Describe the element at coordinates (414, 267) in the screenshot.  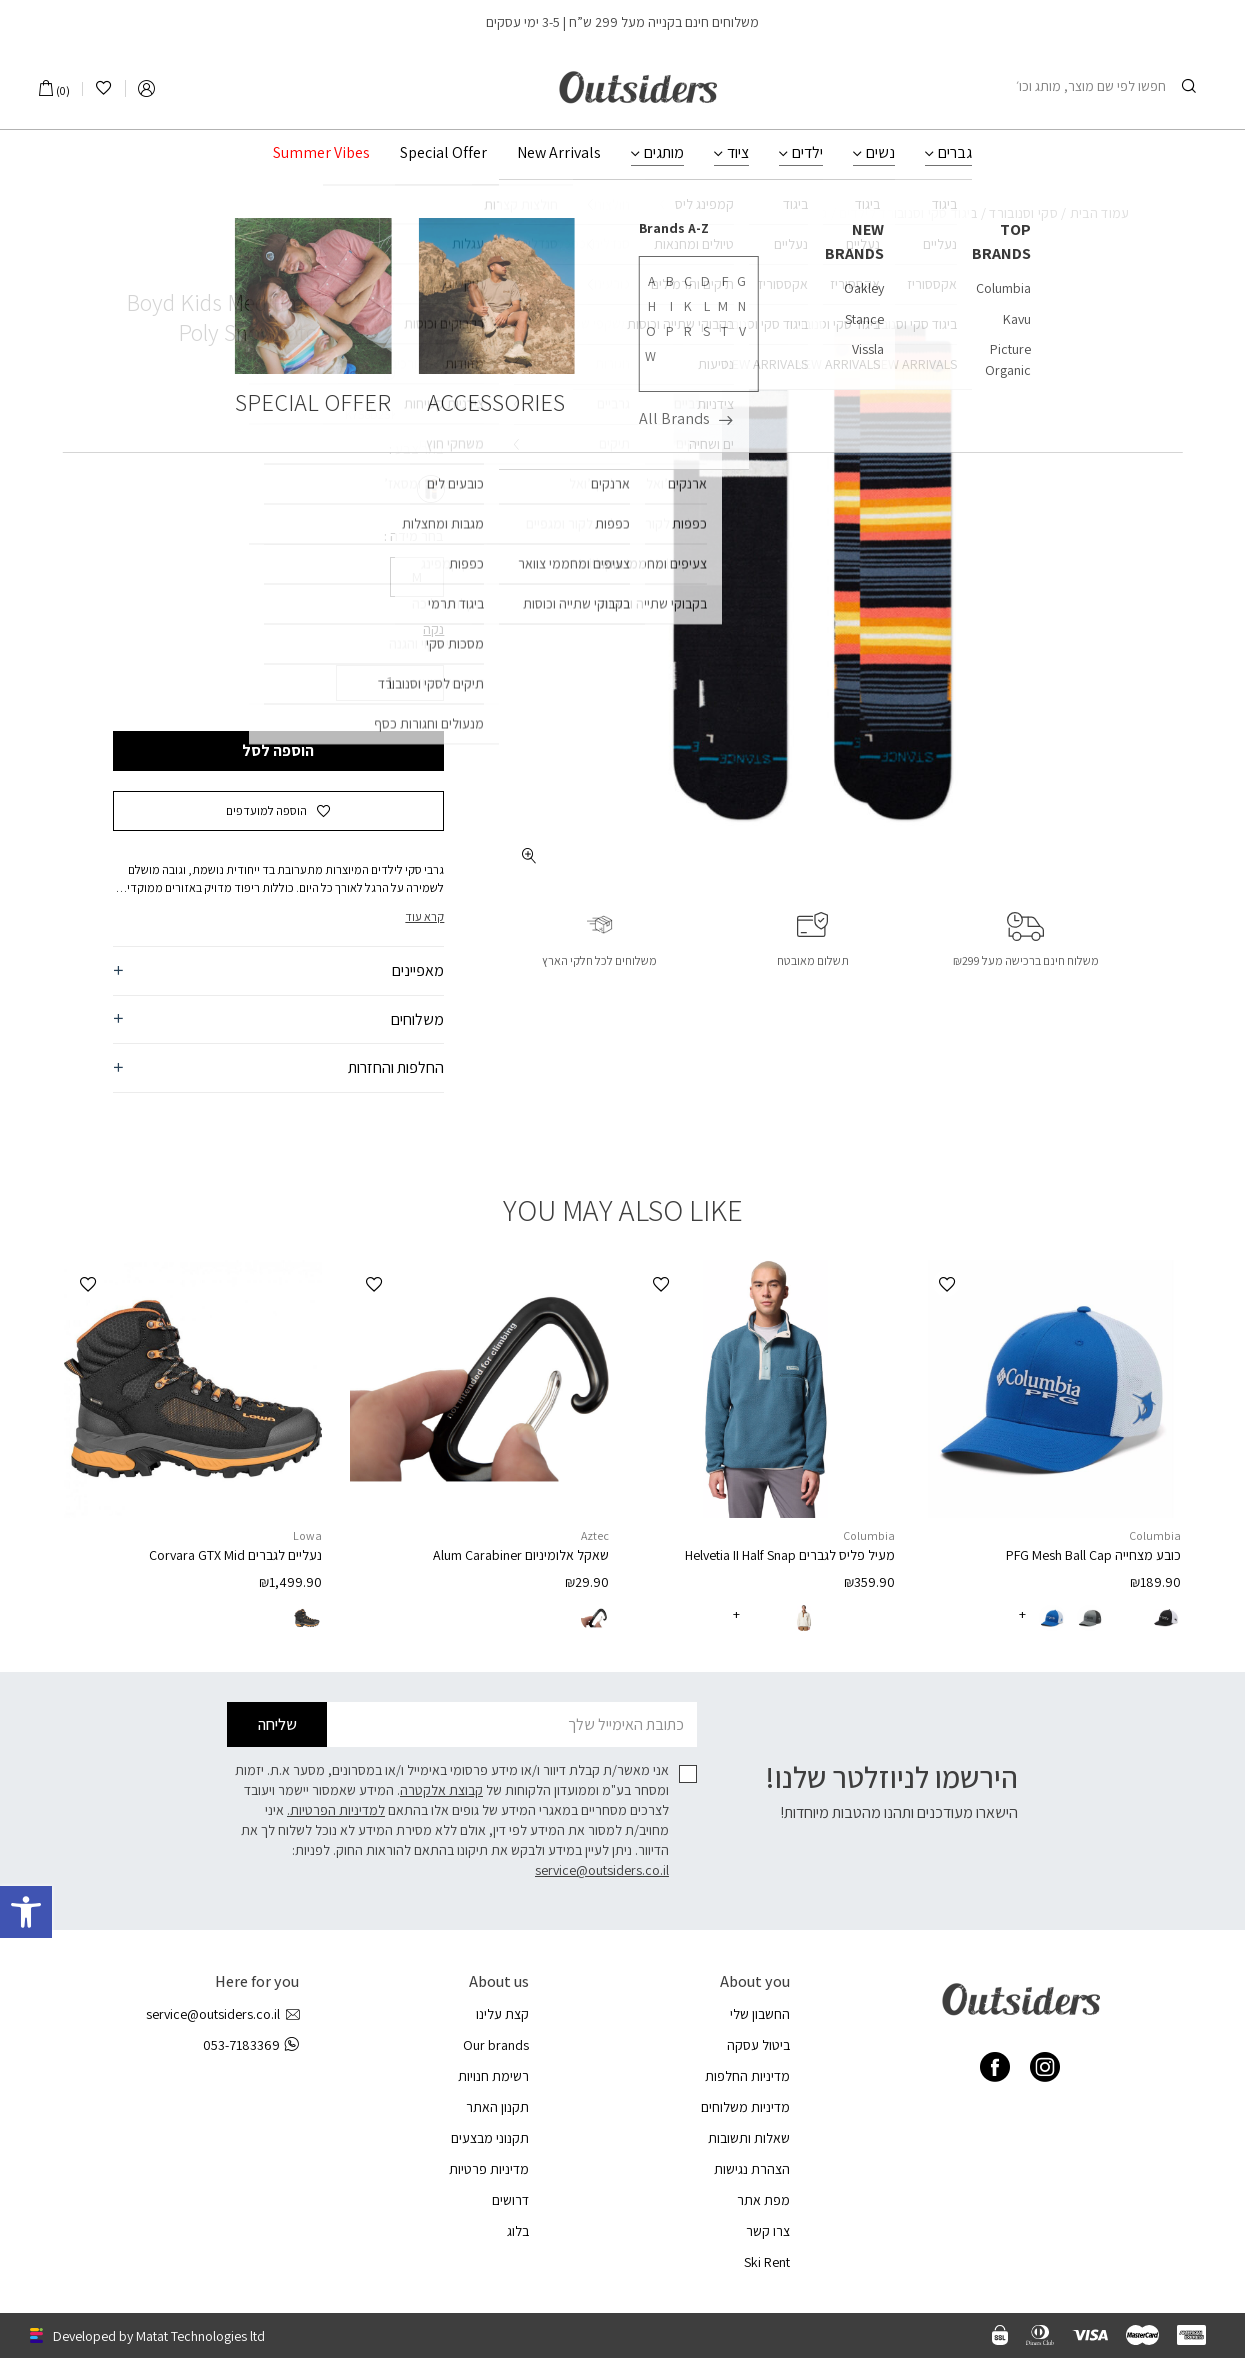
I see `Stance` at that location.